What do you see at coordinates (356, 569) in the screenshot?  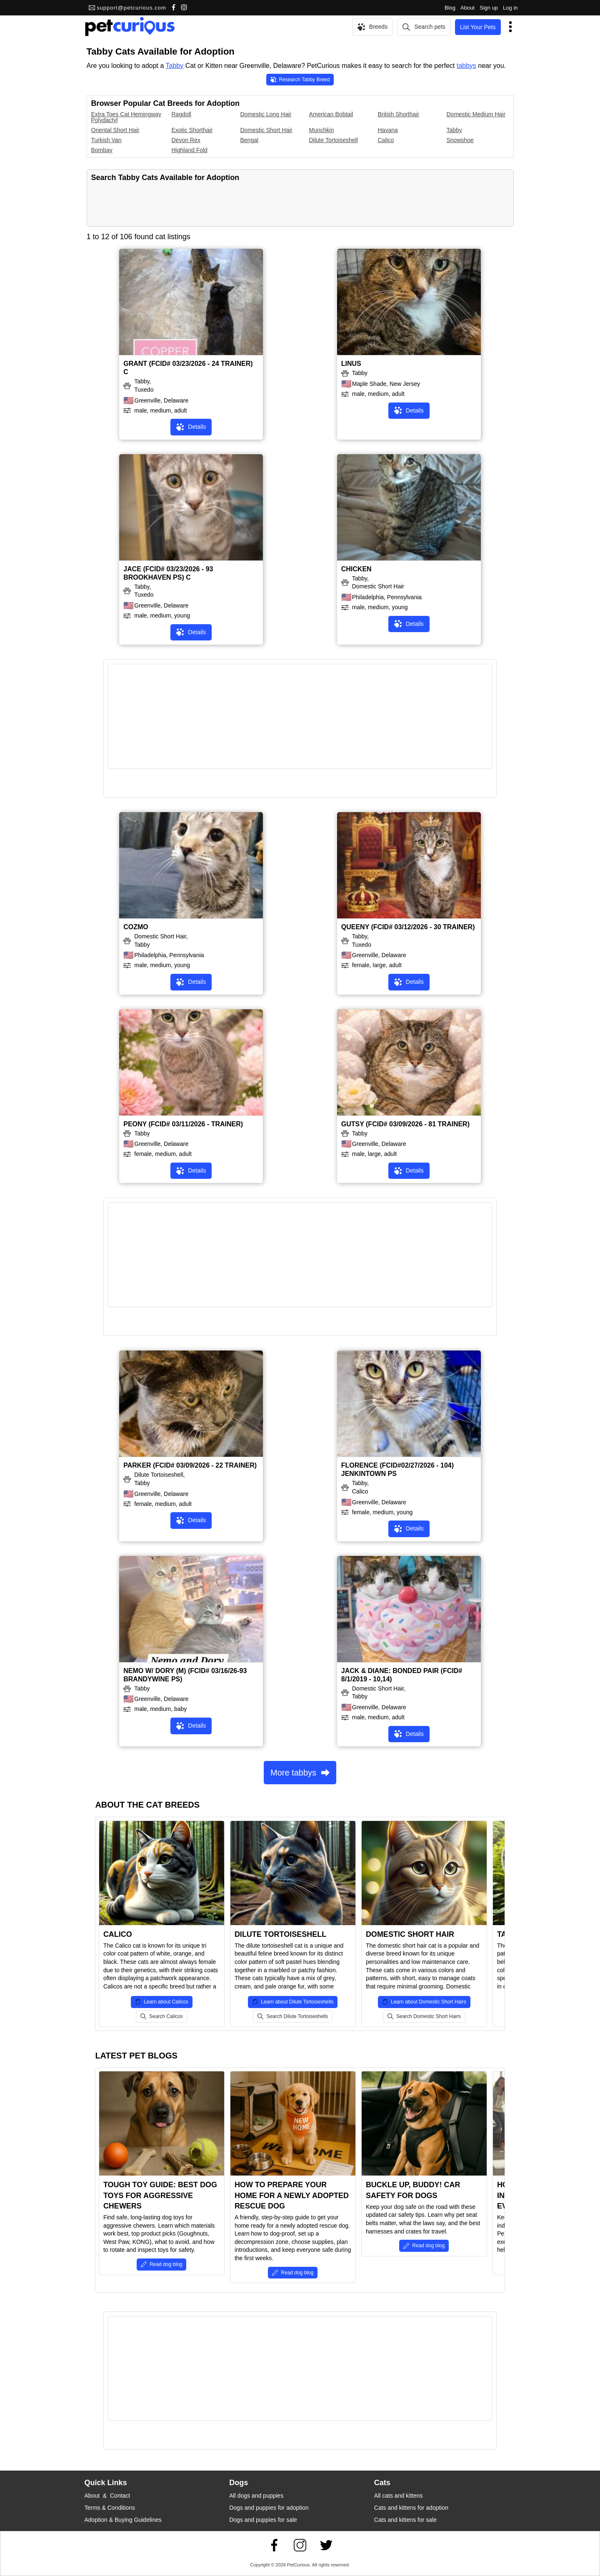 I see `CHICKEN` at bounding box center [356, 569].